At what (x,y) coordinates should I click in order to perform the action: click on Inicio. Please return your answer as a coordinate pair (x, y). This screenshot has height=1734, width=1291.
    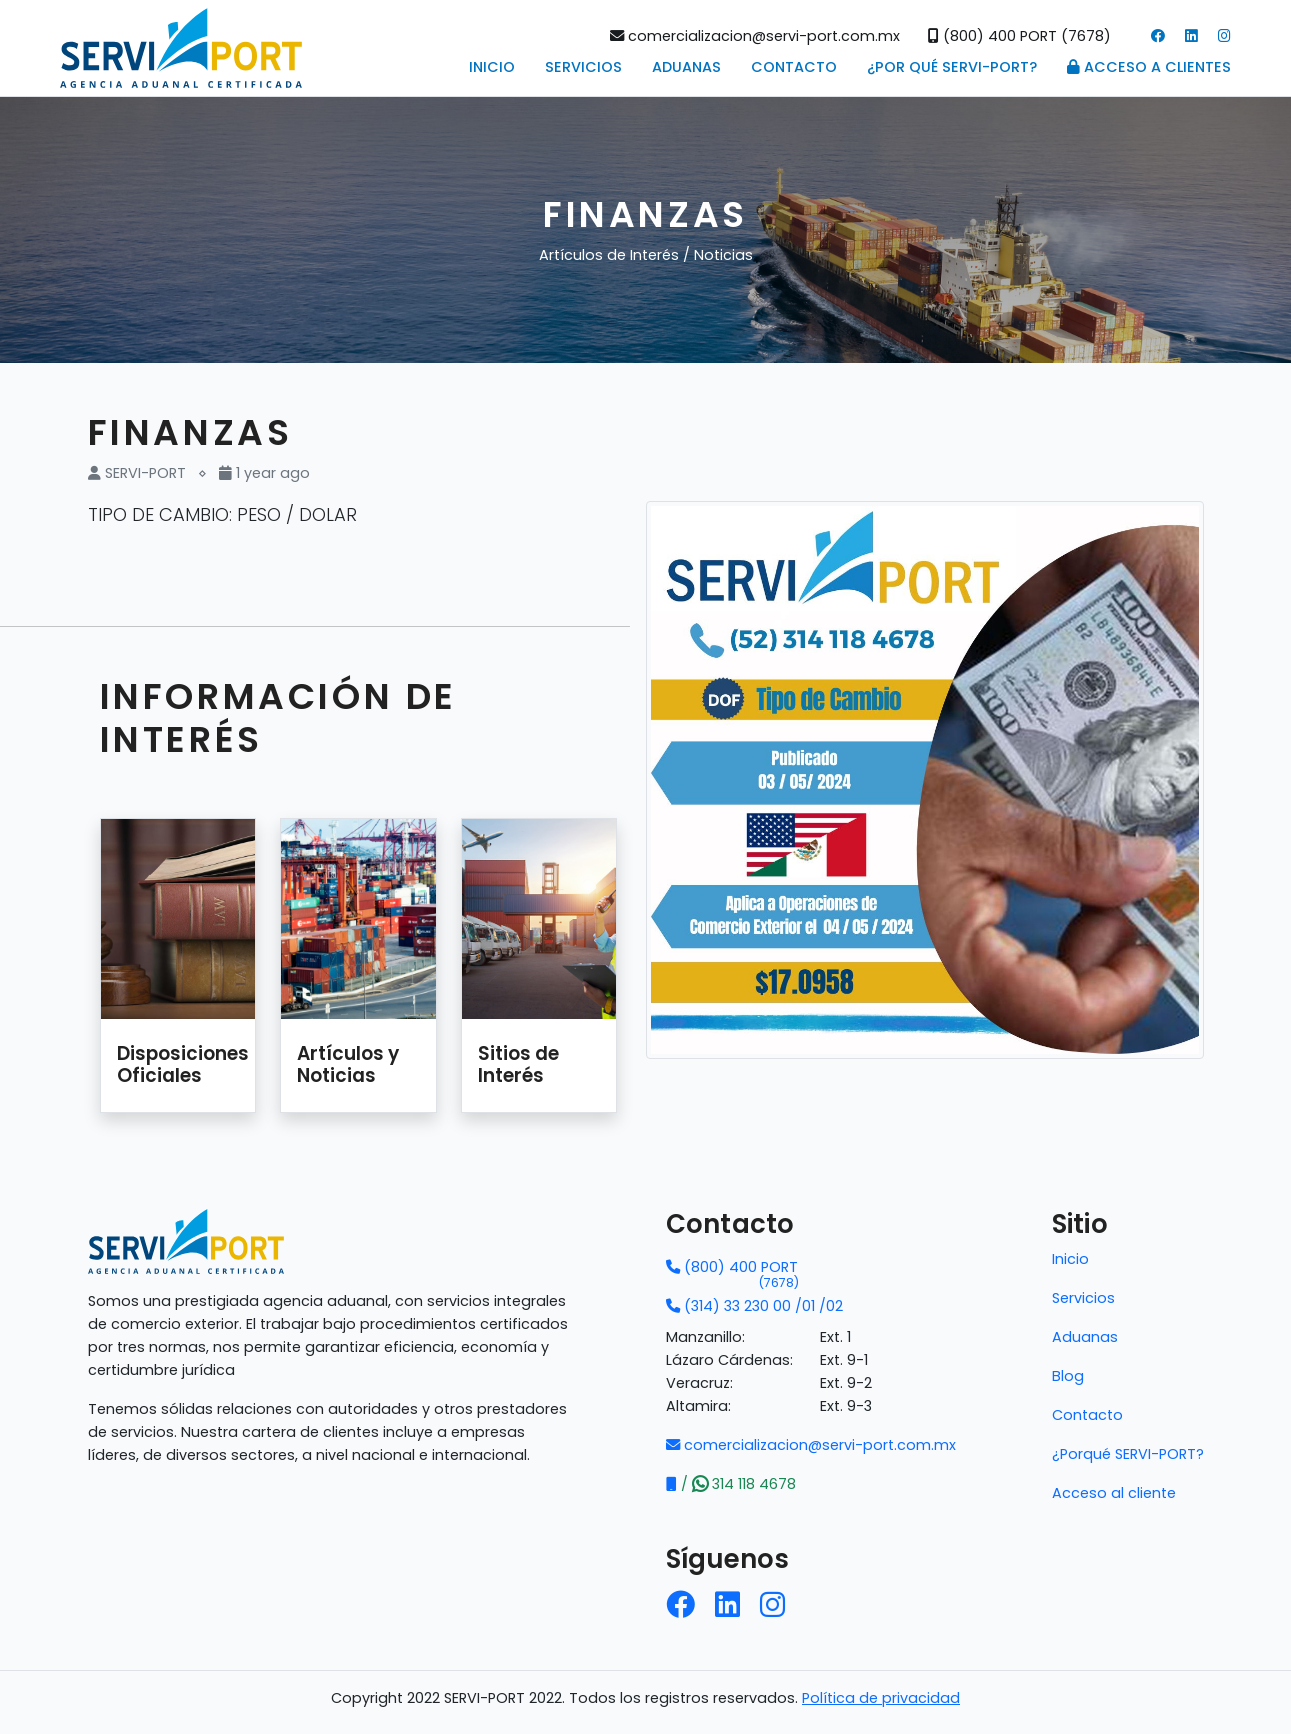
    Looking at the image, I should click on (492, 67).